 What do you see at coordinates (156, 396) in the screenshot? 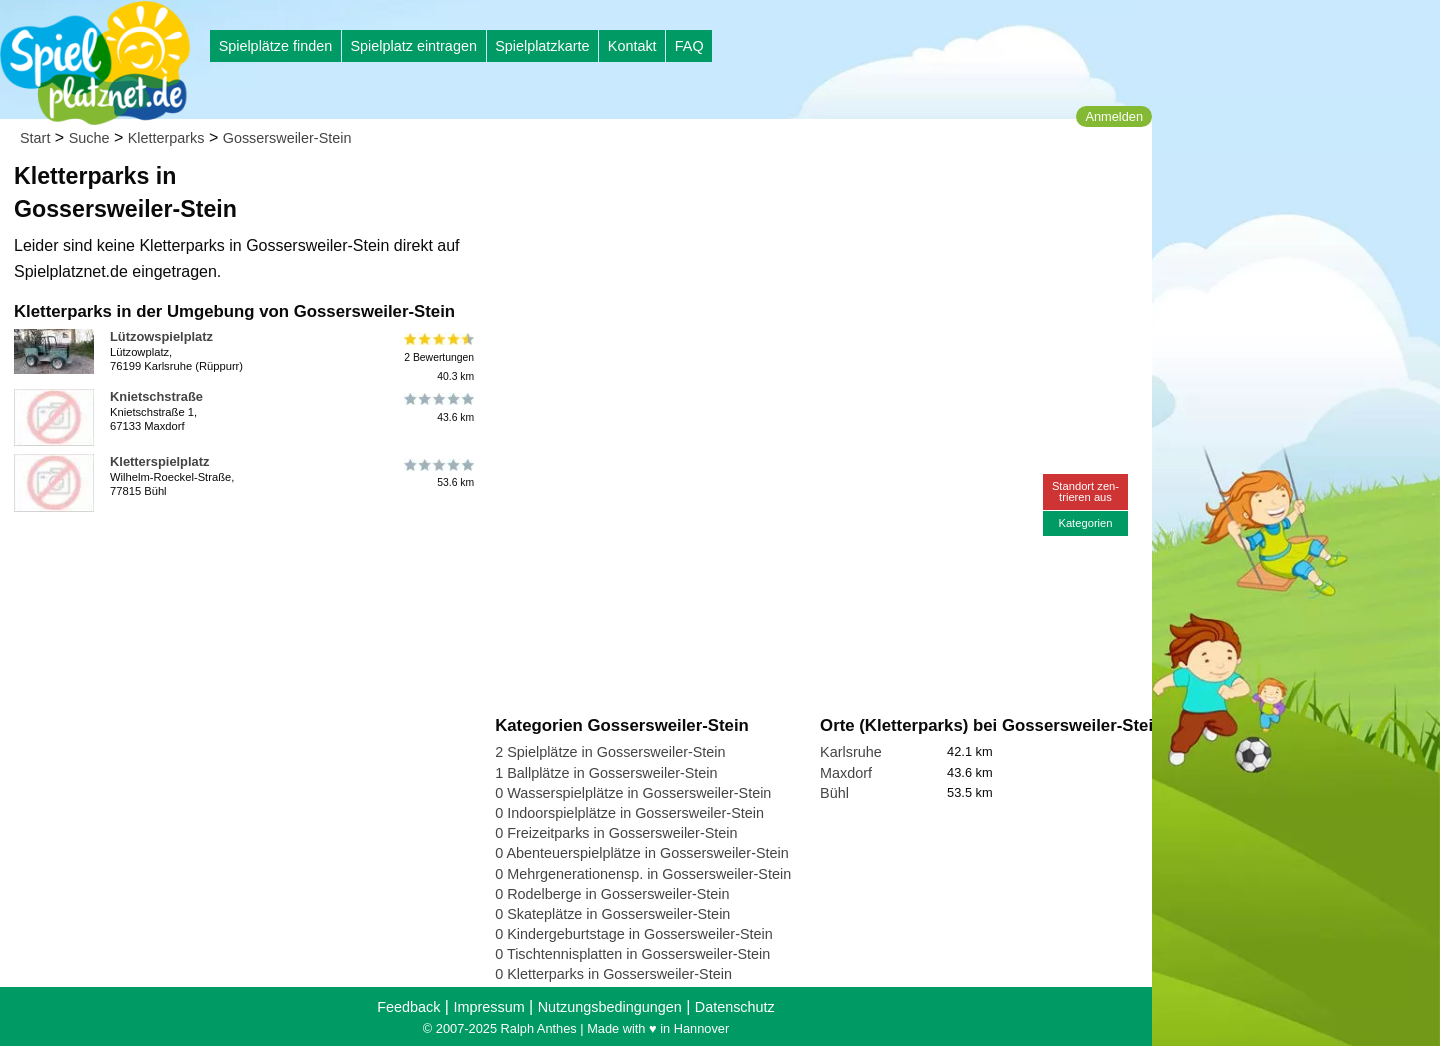
I see `Knietschstraße` at bounding box center [156, 396].